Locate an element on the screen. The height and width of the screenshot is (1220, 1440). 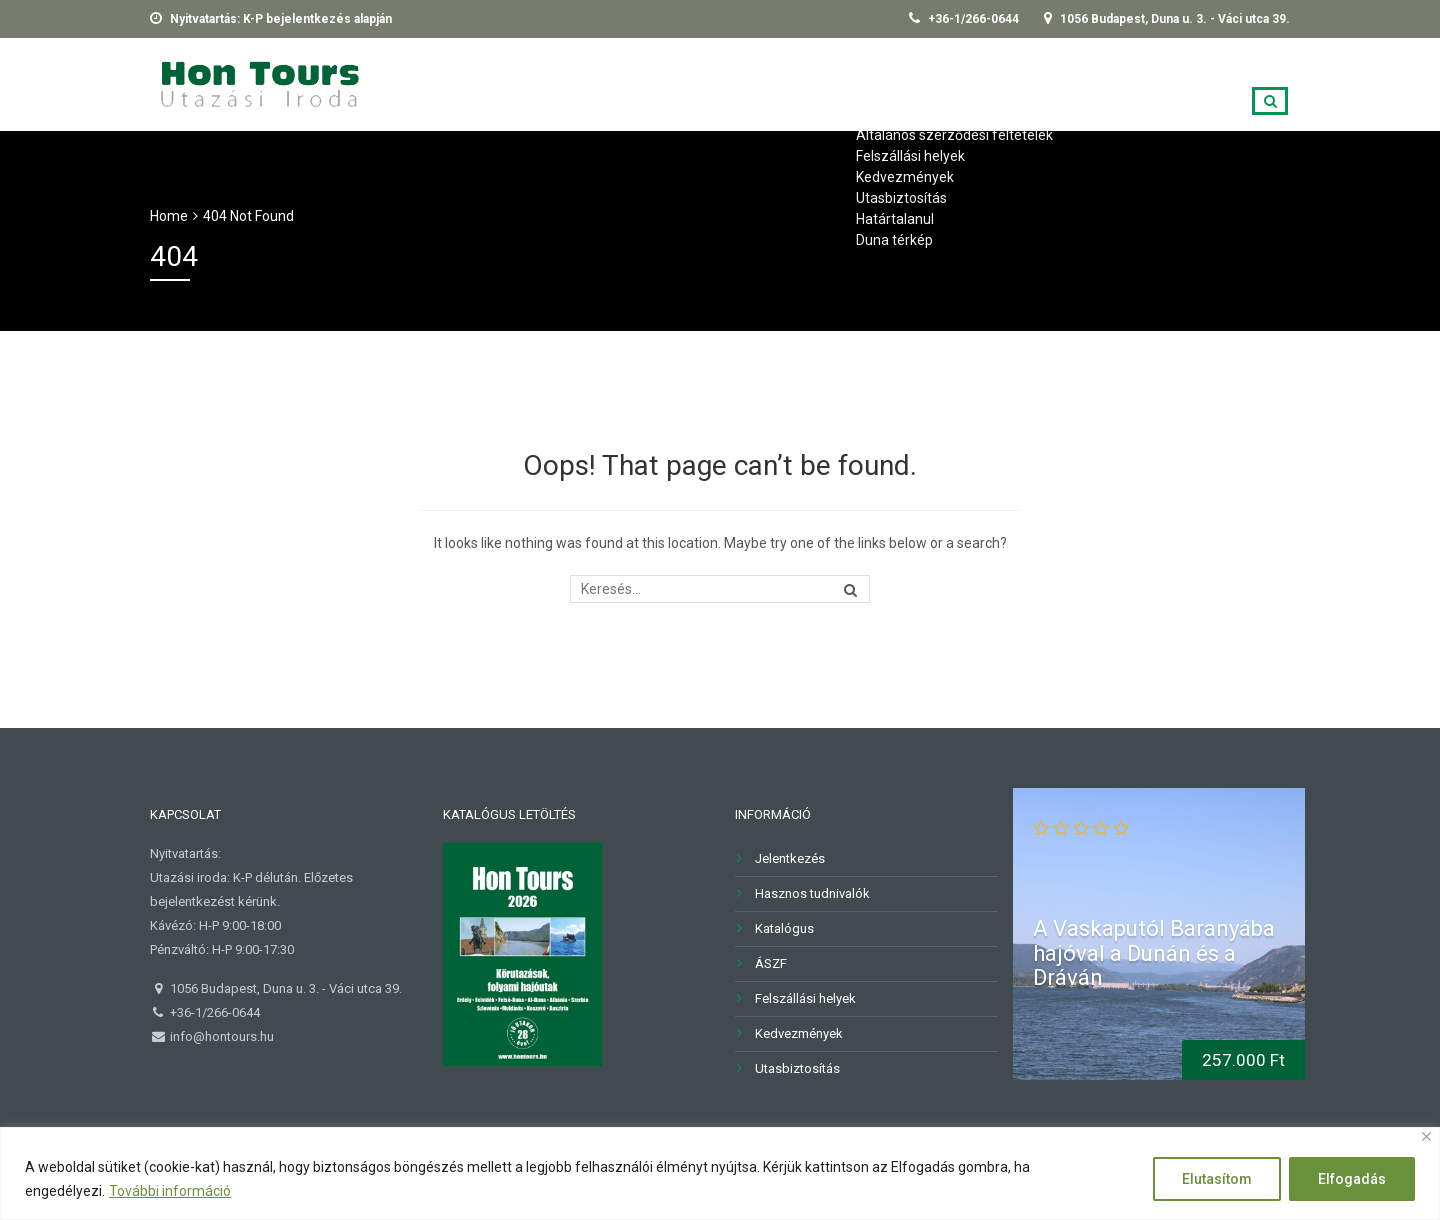
Felszállási helyek is located at coordinates (805, 998).